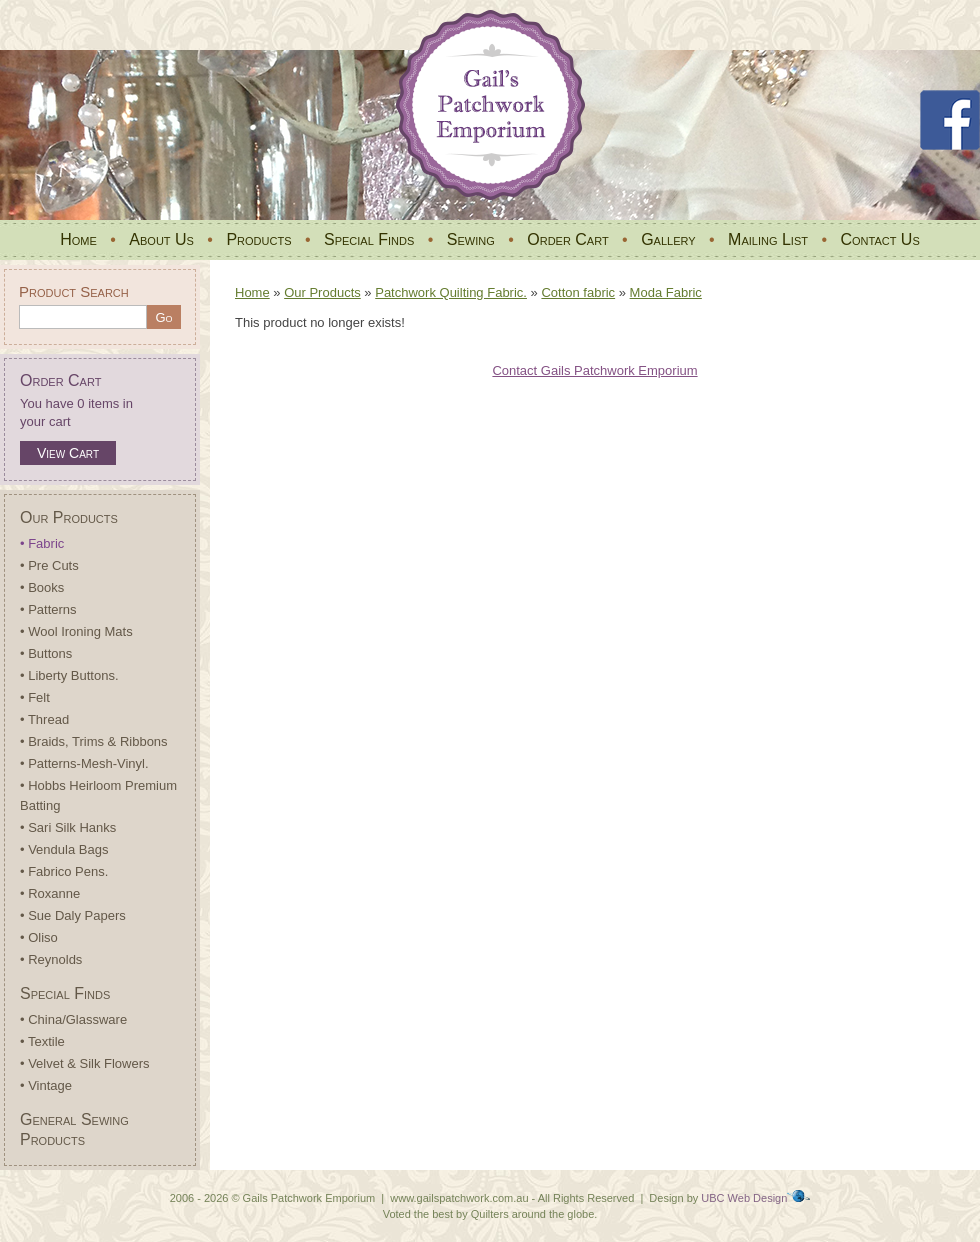 This screenshot has width=980, height=1242. I want to click on Patchwork Quilting Fabric., so click(451, 292).